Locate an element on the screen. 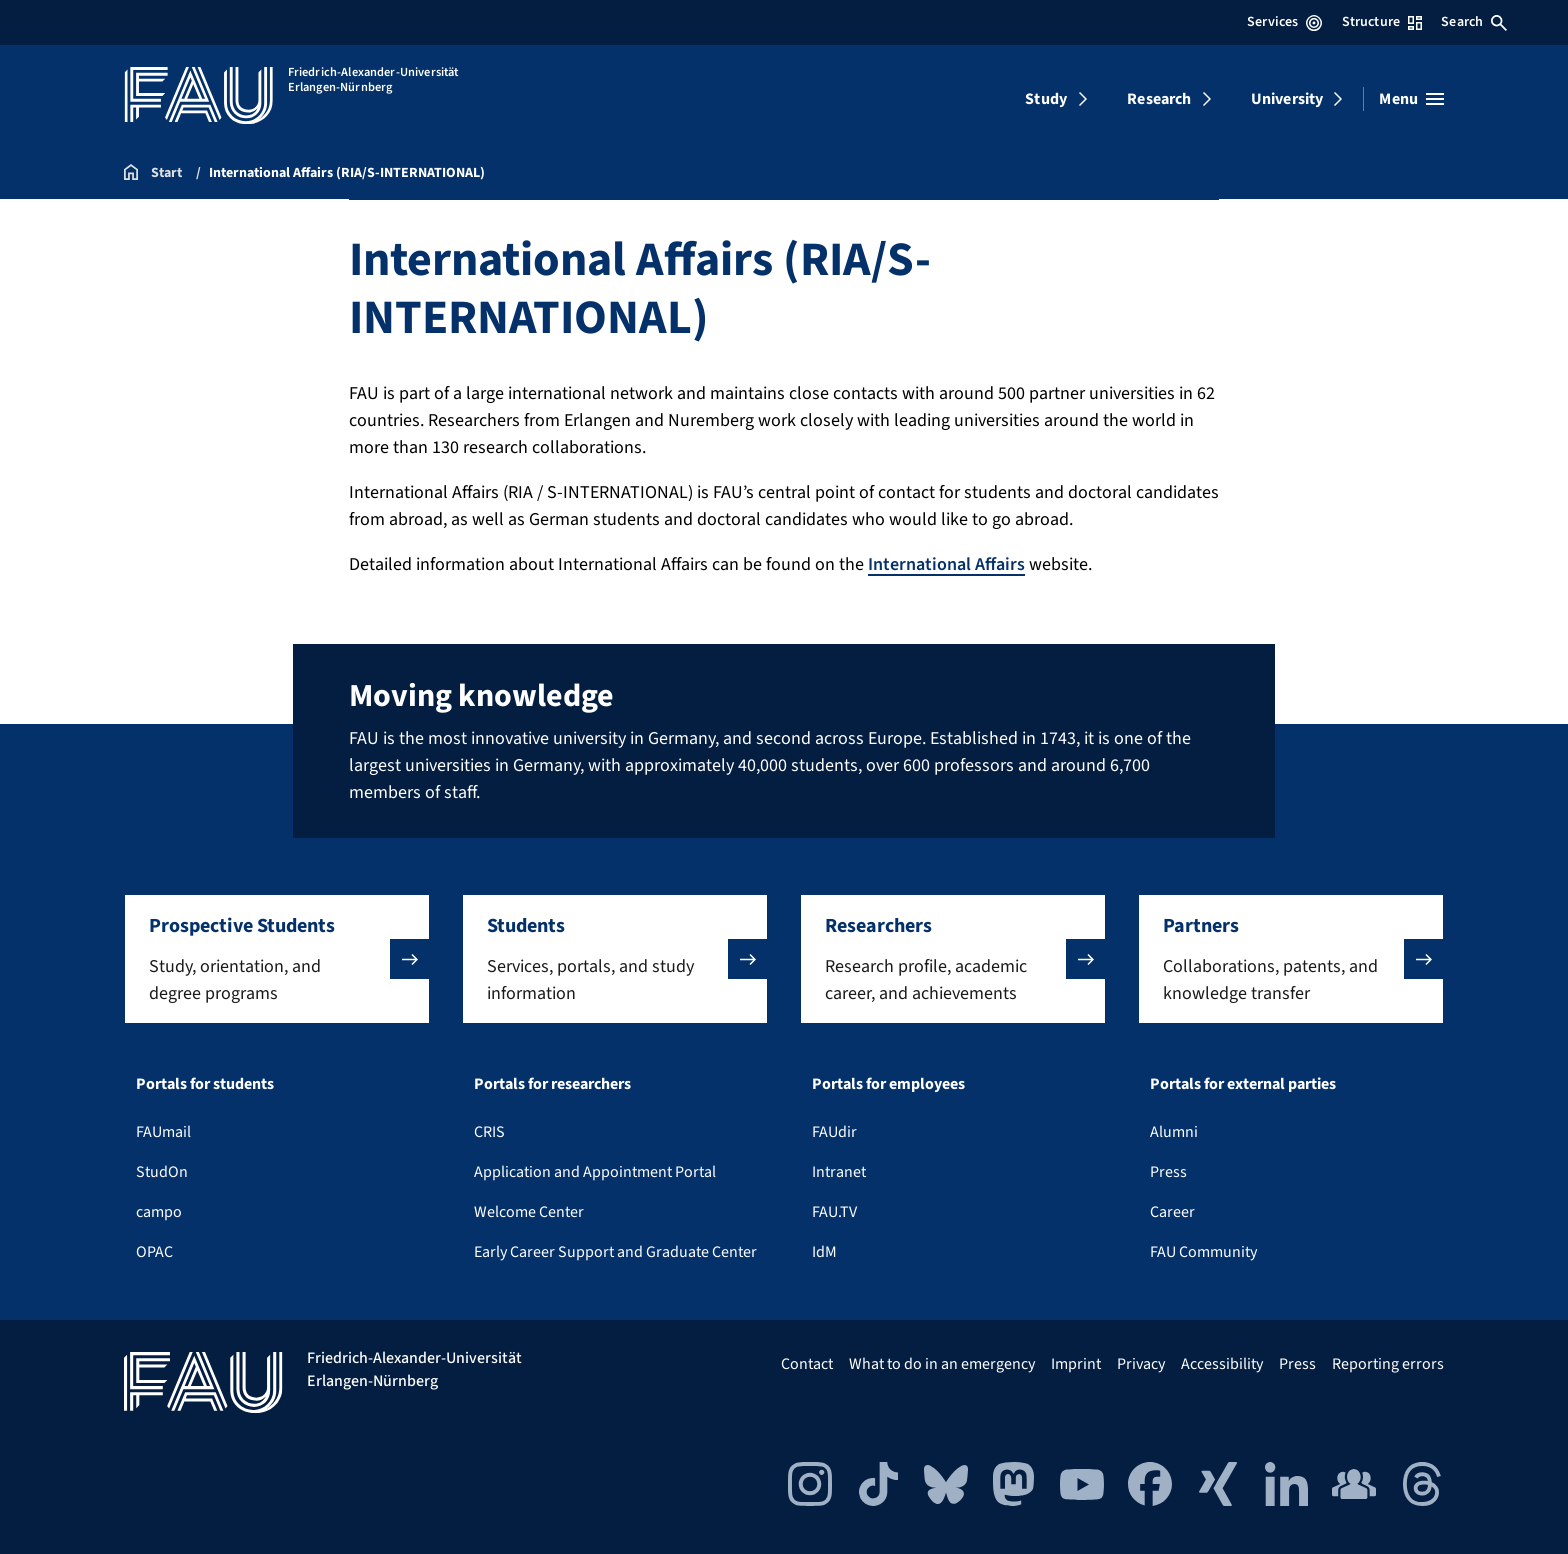  CRIS is located at coordinates (489, 1132).